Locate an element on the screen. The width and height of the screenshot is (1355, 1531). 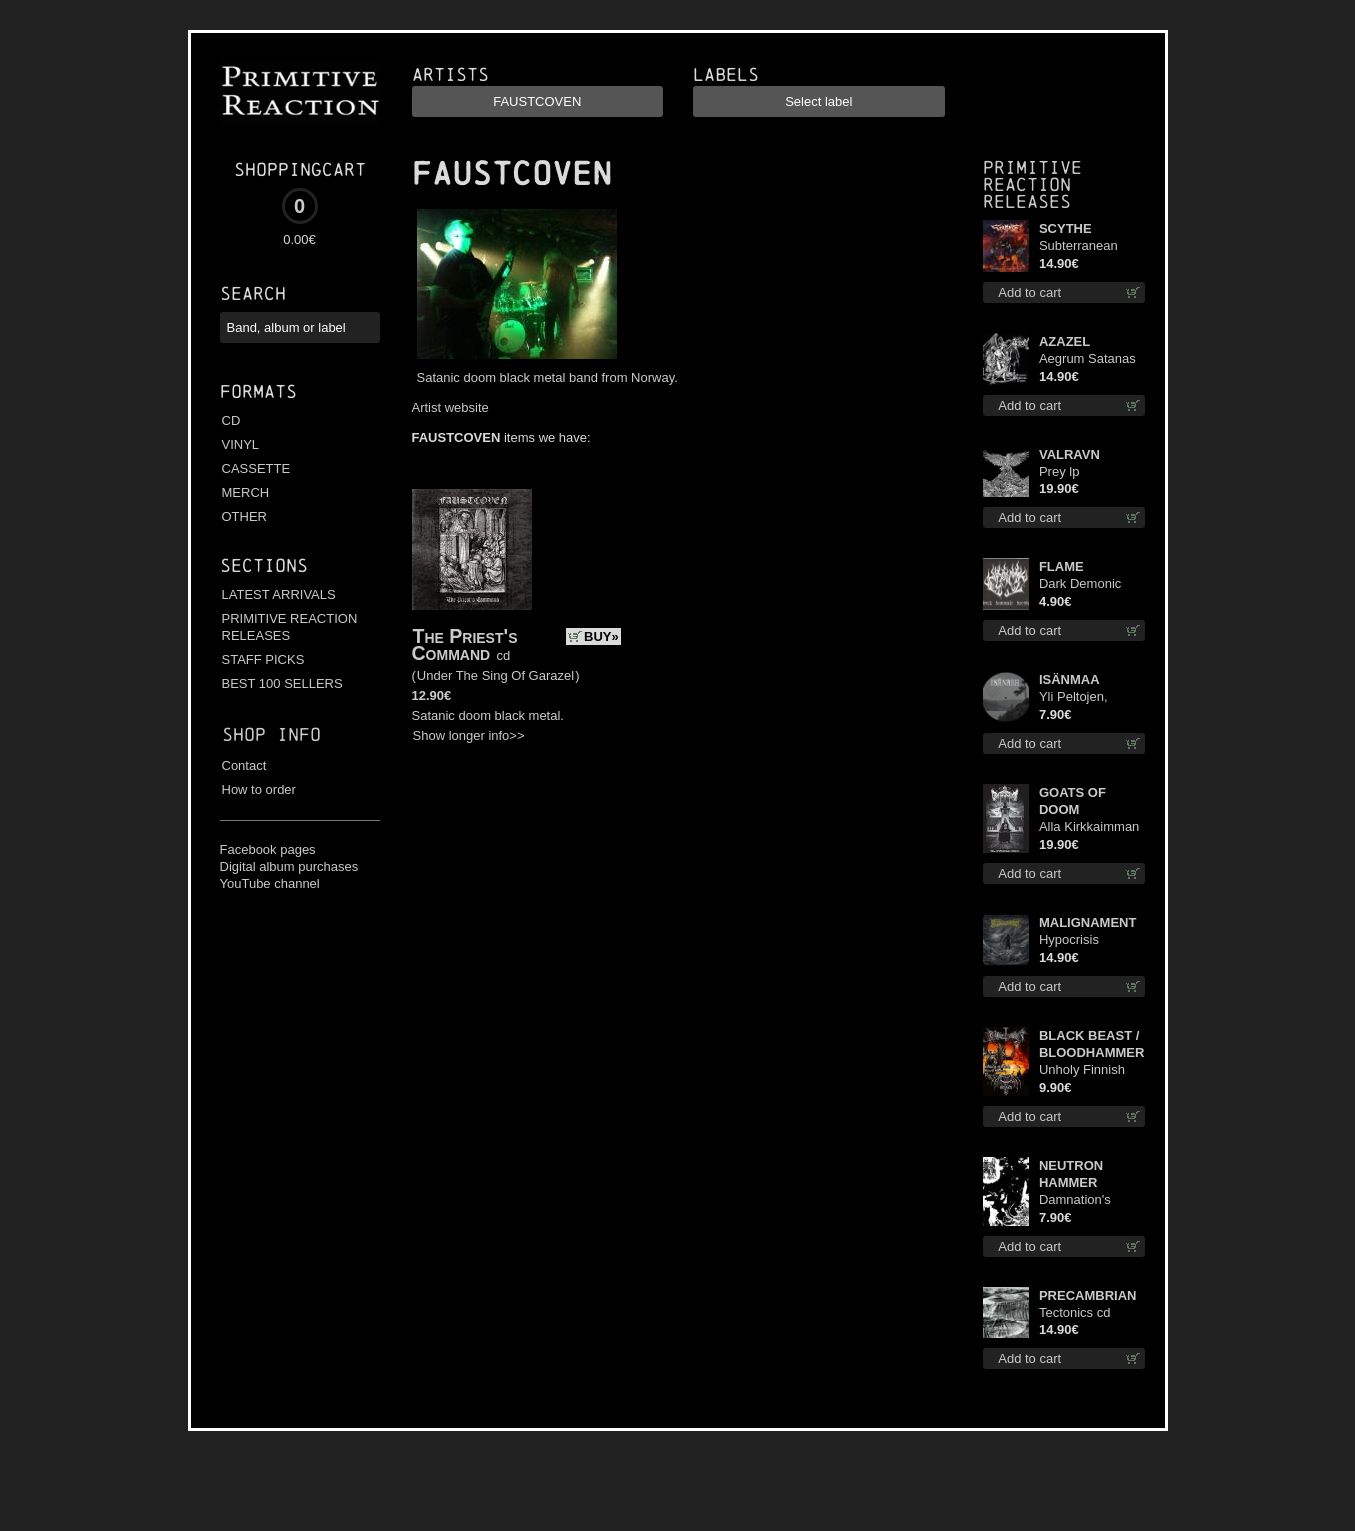
Alla Kirkkaimman Tähden lp is located at coordinates (1089, 827).